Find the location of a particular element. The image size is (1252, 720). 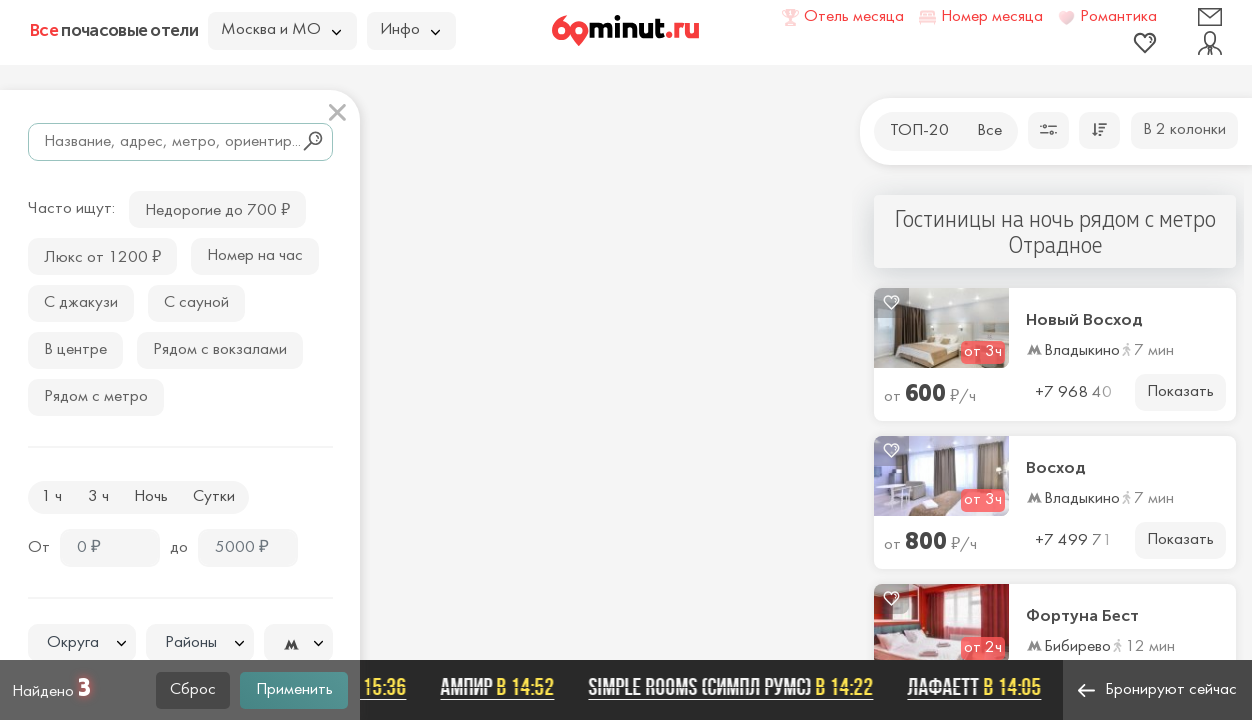

почасовые отели is located at coordinates (114, 30).